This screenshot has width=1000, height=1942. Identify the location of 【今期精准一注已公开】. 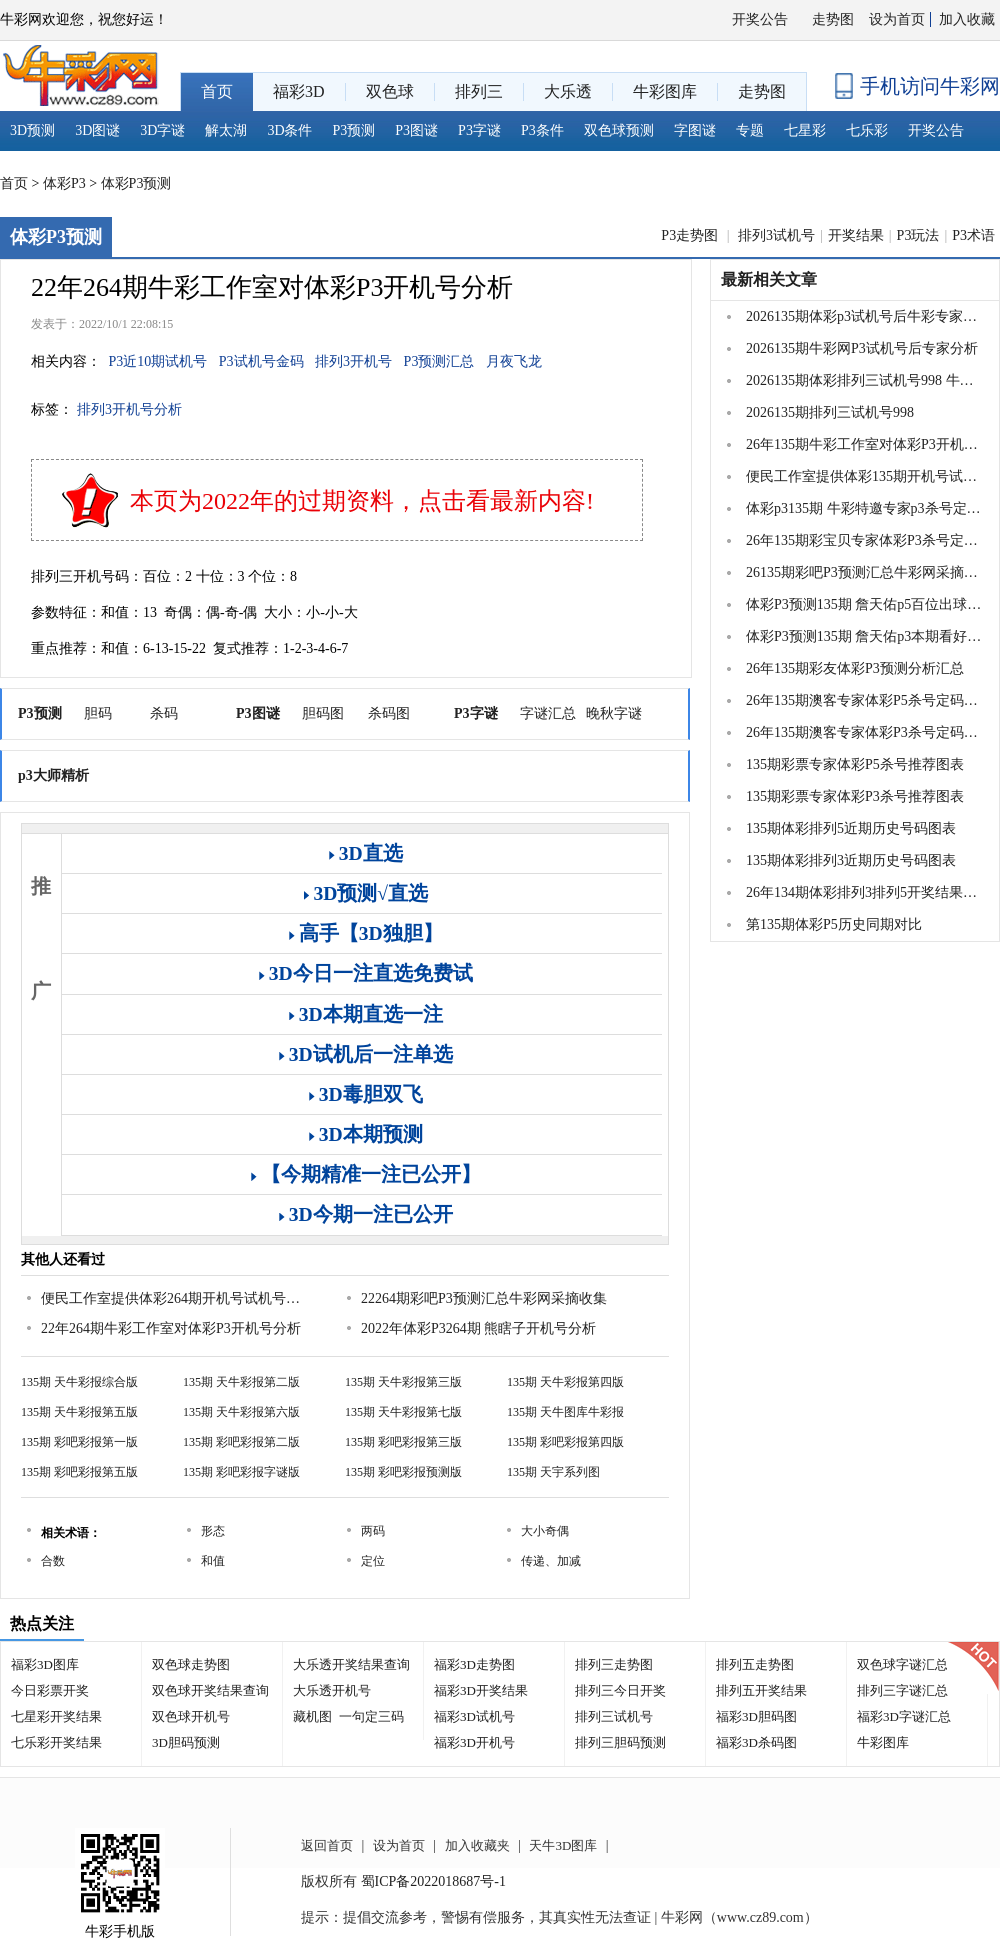
(371, 1174).